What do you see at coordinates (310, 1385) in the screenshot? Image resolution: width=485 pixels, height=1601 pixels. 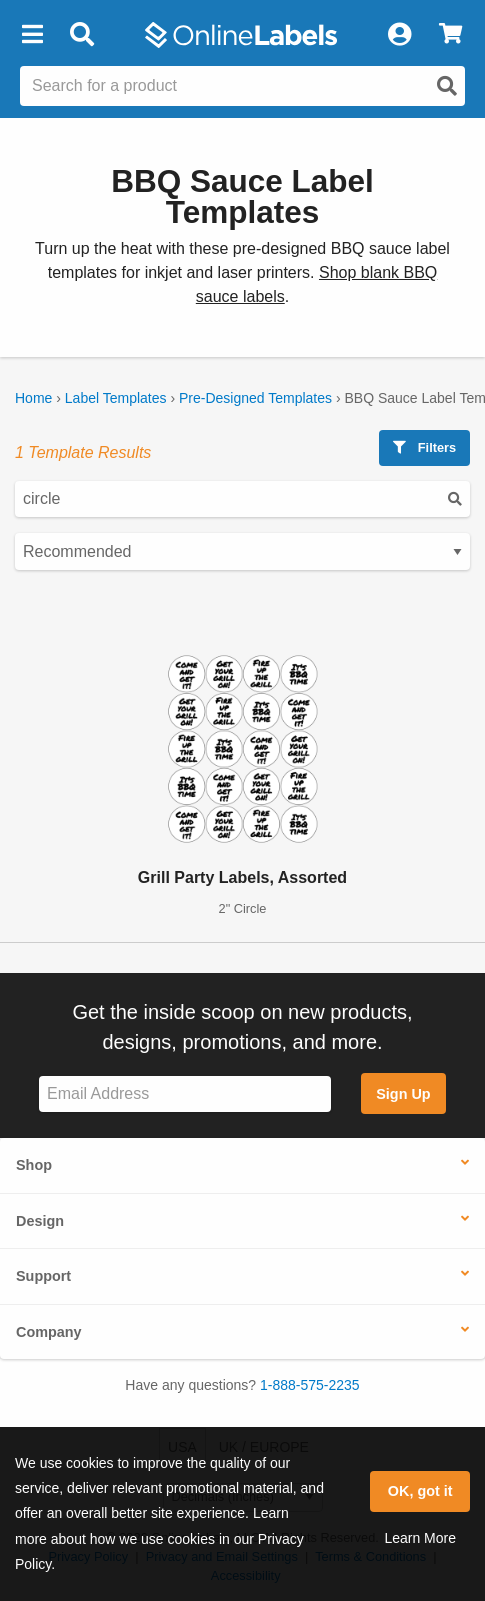 I see `1-888-575-2235` at bounding box center [310, 1385].